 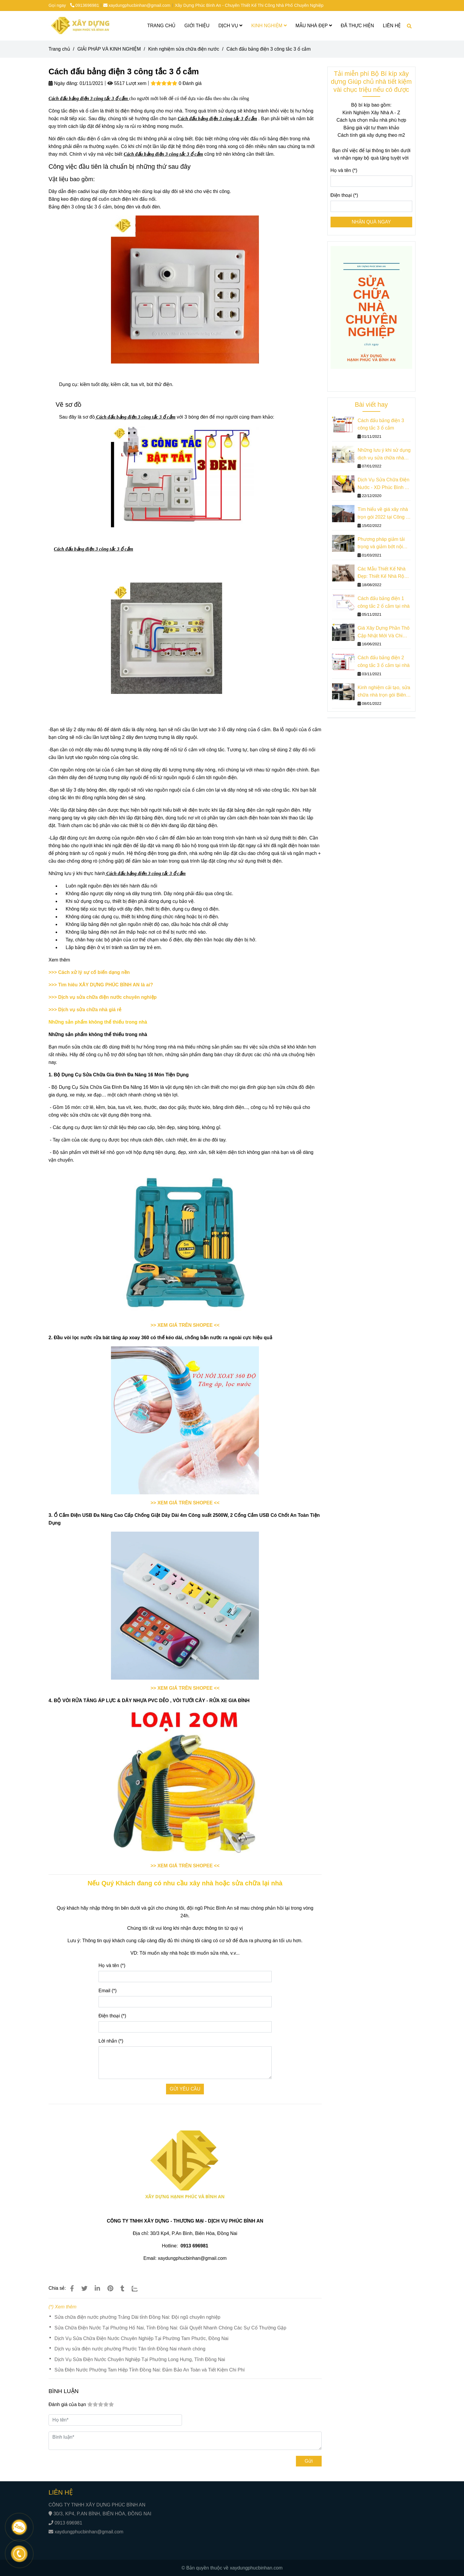 I want to click on Trang chủ [Cách đấu bảng điện 3 công tắc 3 ổ cắm], so click(x=59, y=49).